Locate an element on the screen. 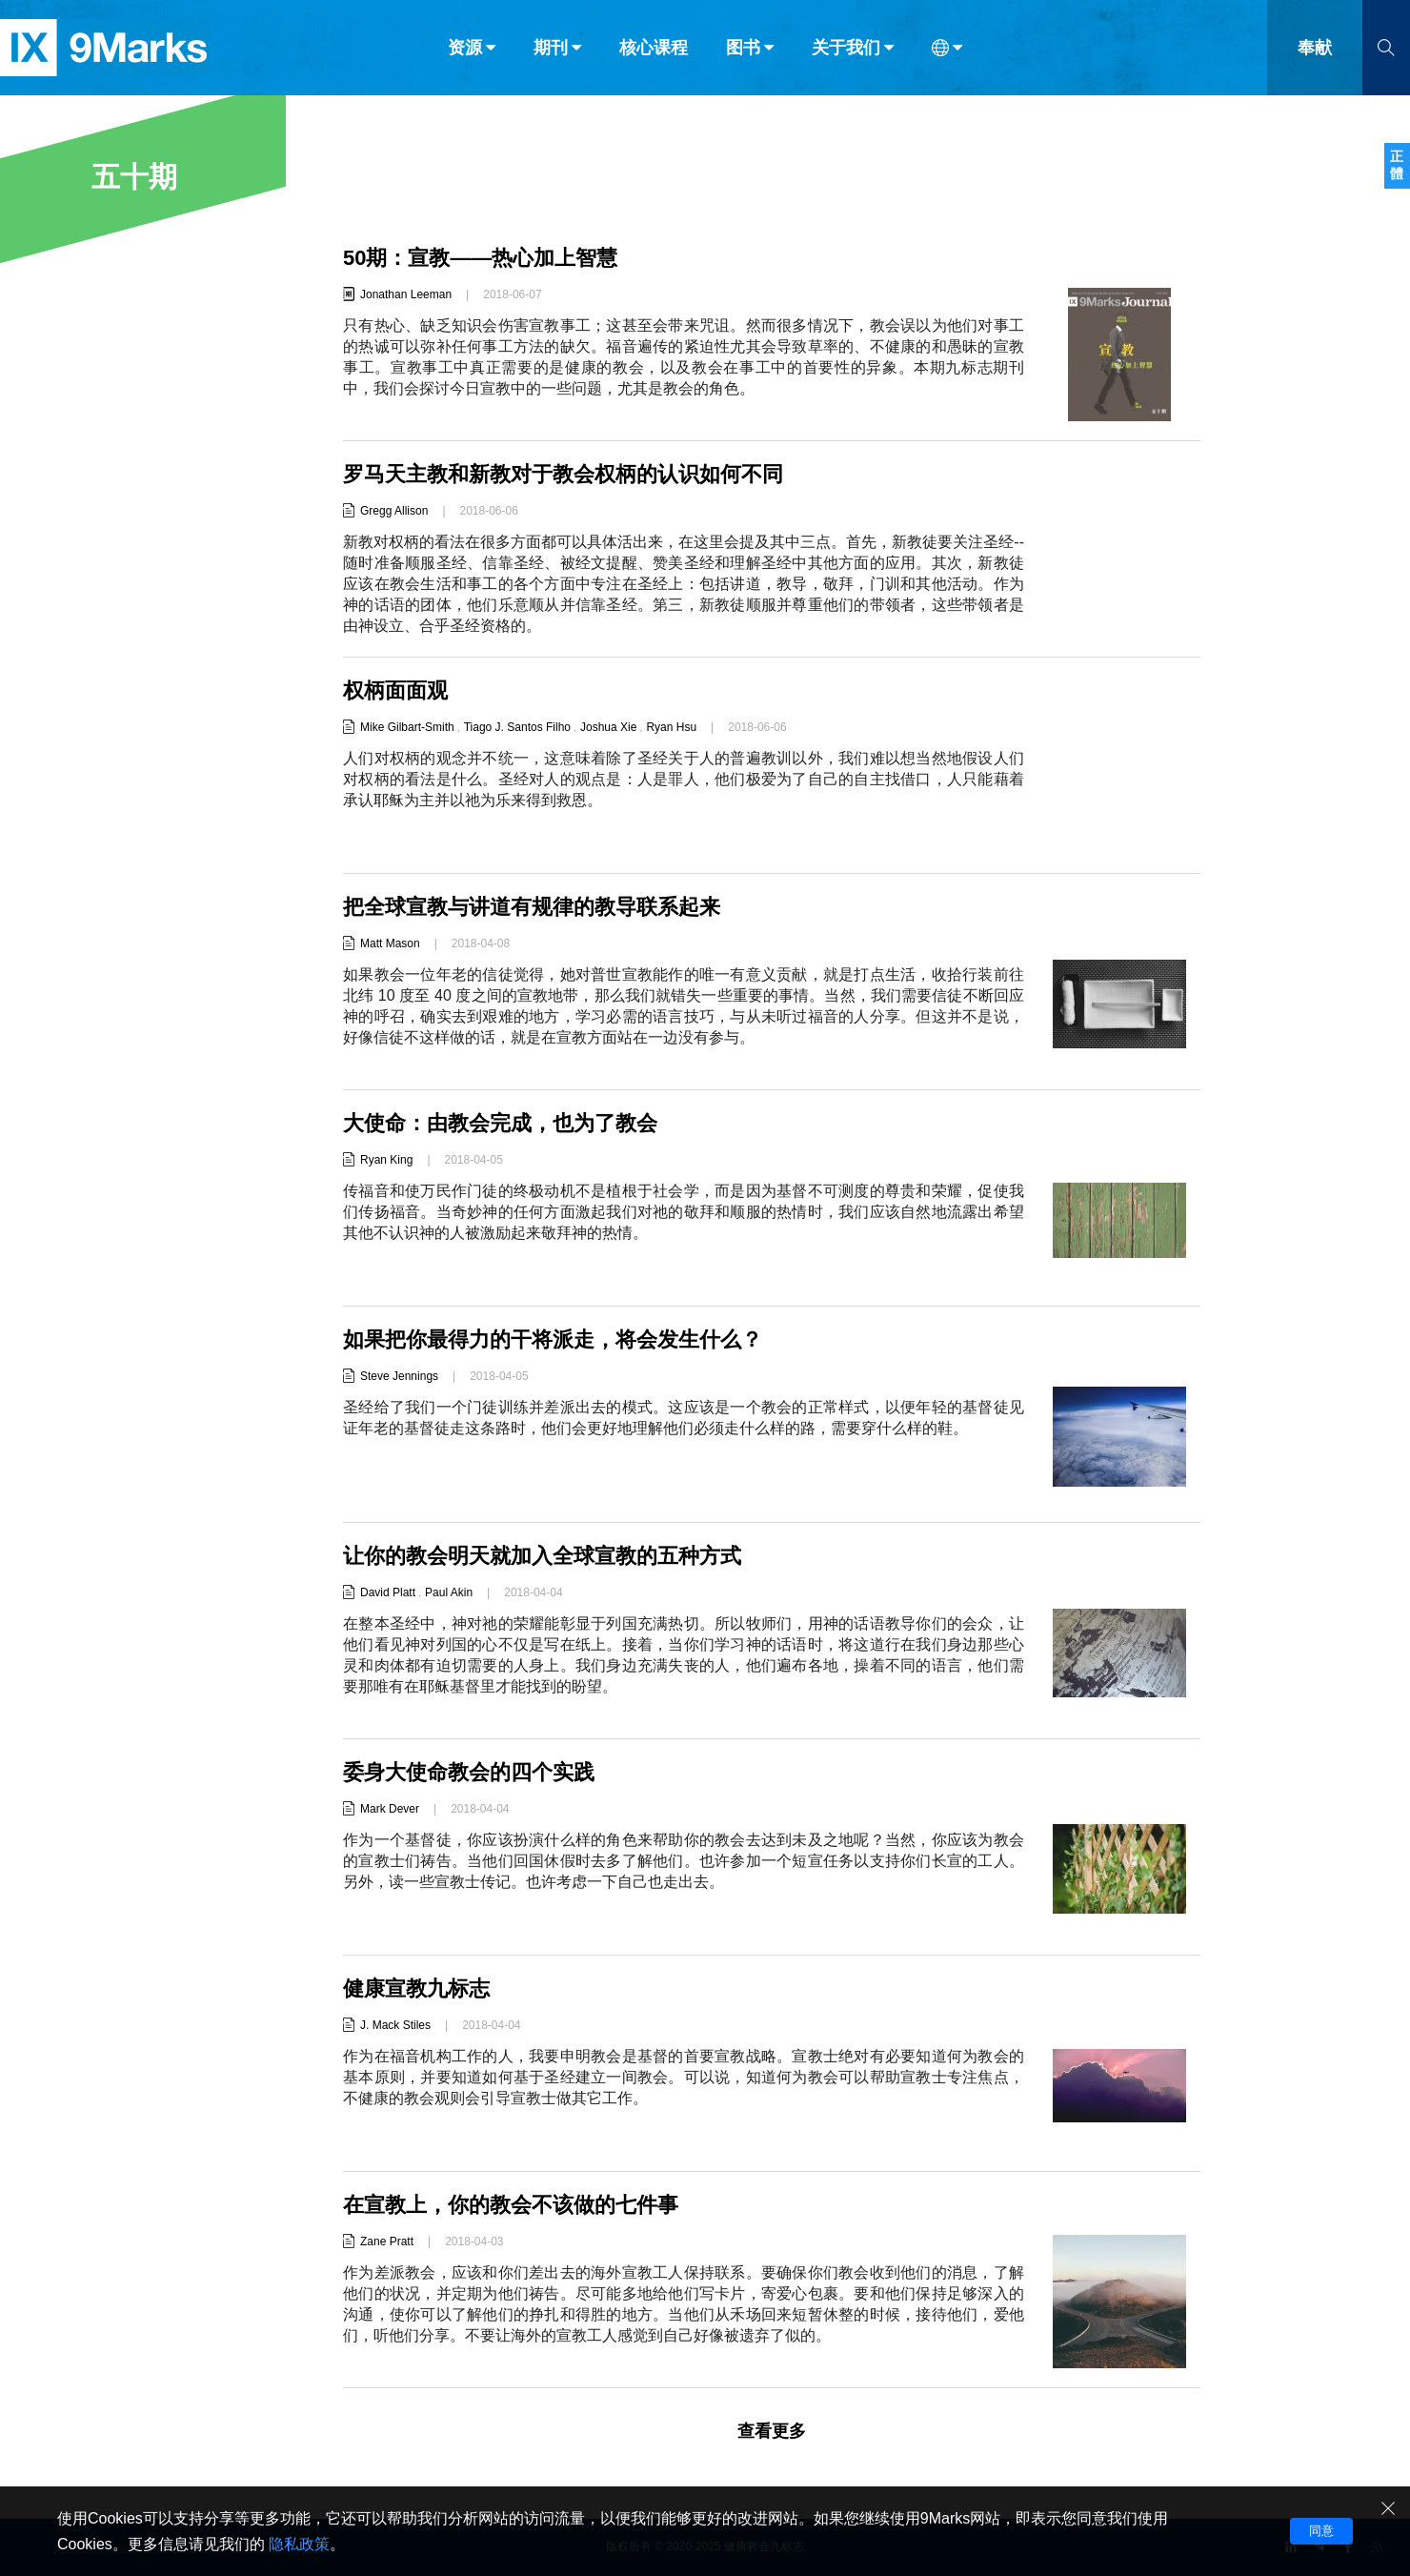 The width and height of the screenshot is (1410, 2576). 查看更多 is located at coordinates (771, 2431).